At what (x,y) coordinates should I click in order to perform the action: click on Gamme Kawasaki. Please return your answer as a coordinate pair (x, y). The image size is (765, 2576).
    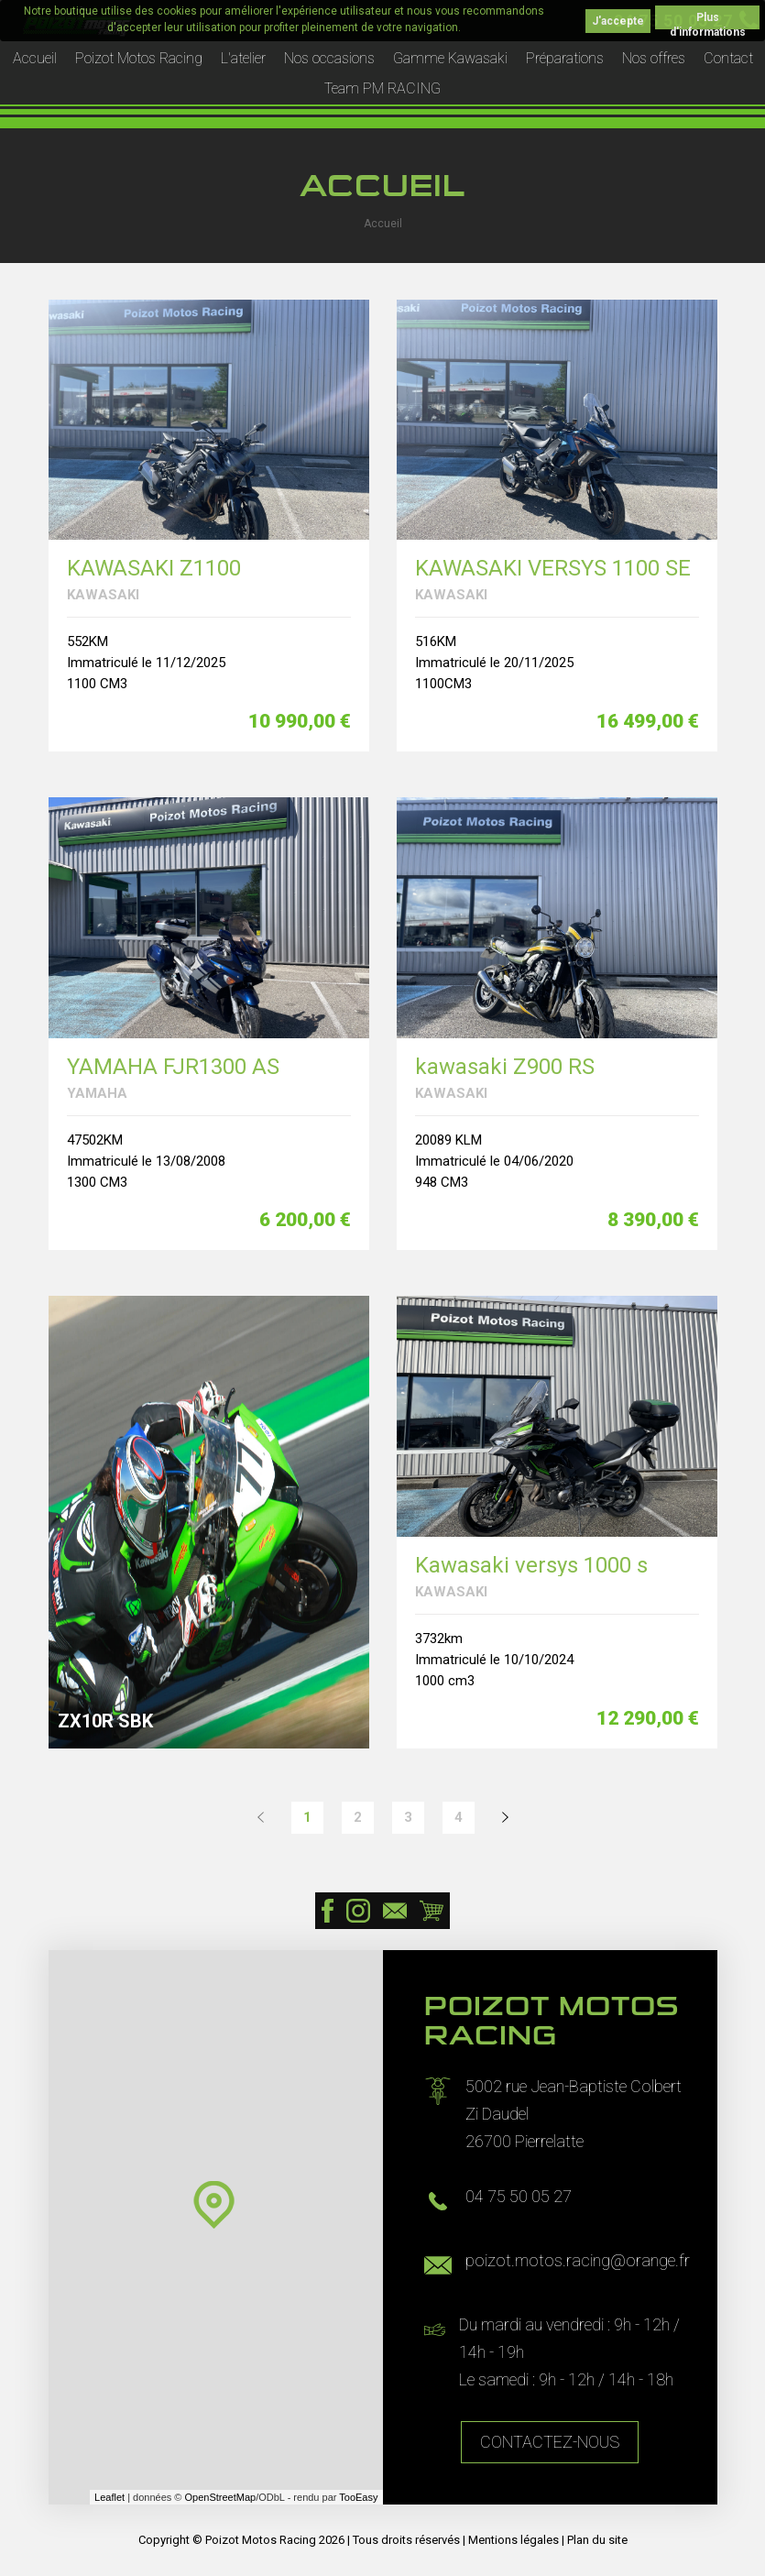
    Looking at the image, I should click on (450, 58).